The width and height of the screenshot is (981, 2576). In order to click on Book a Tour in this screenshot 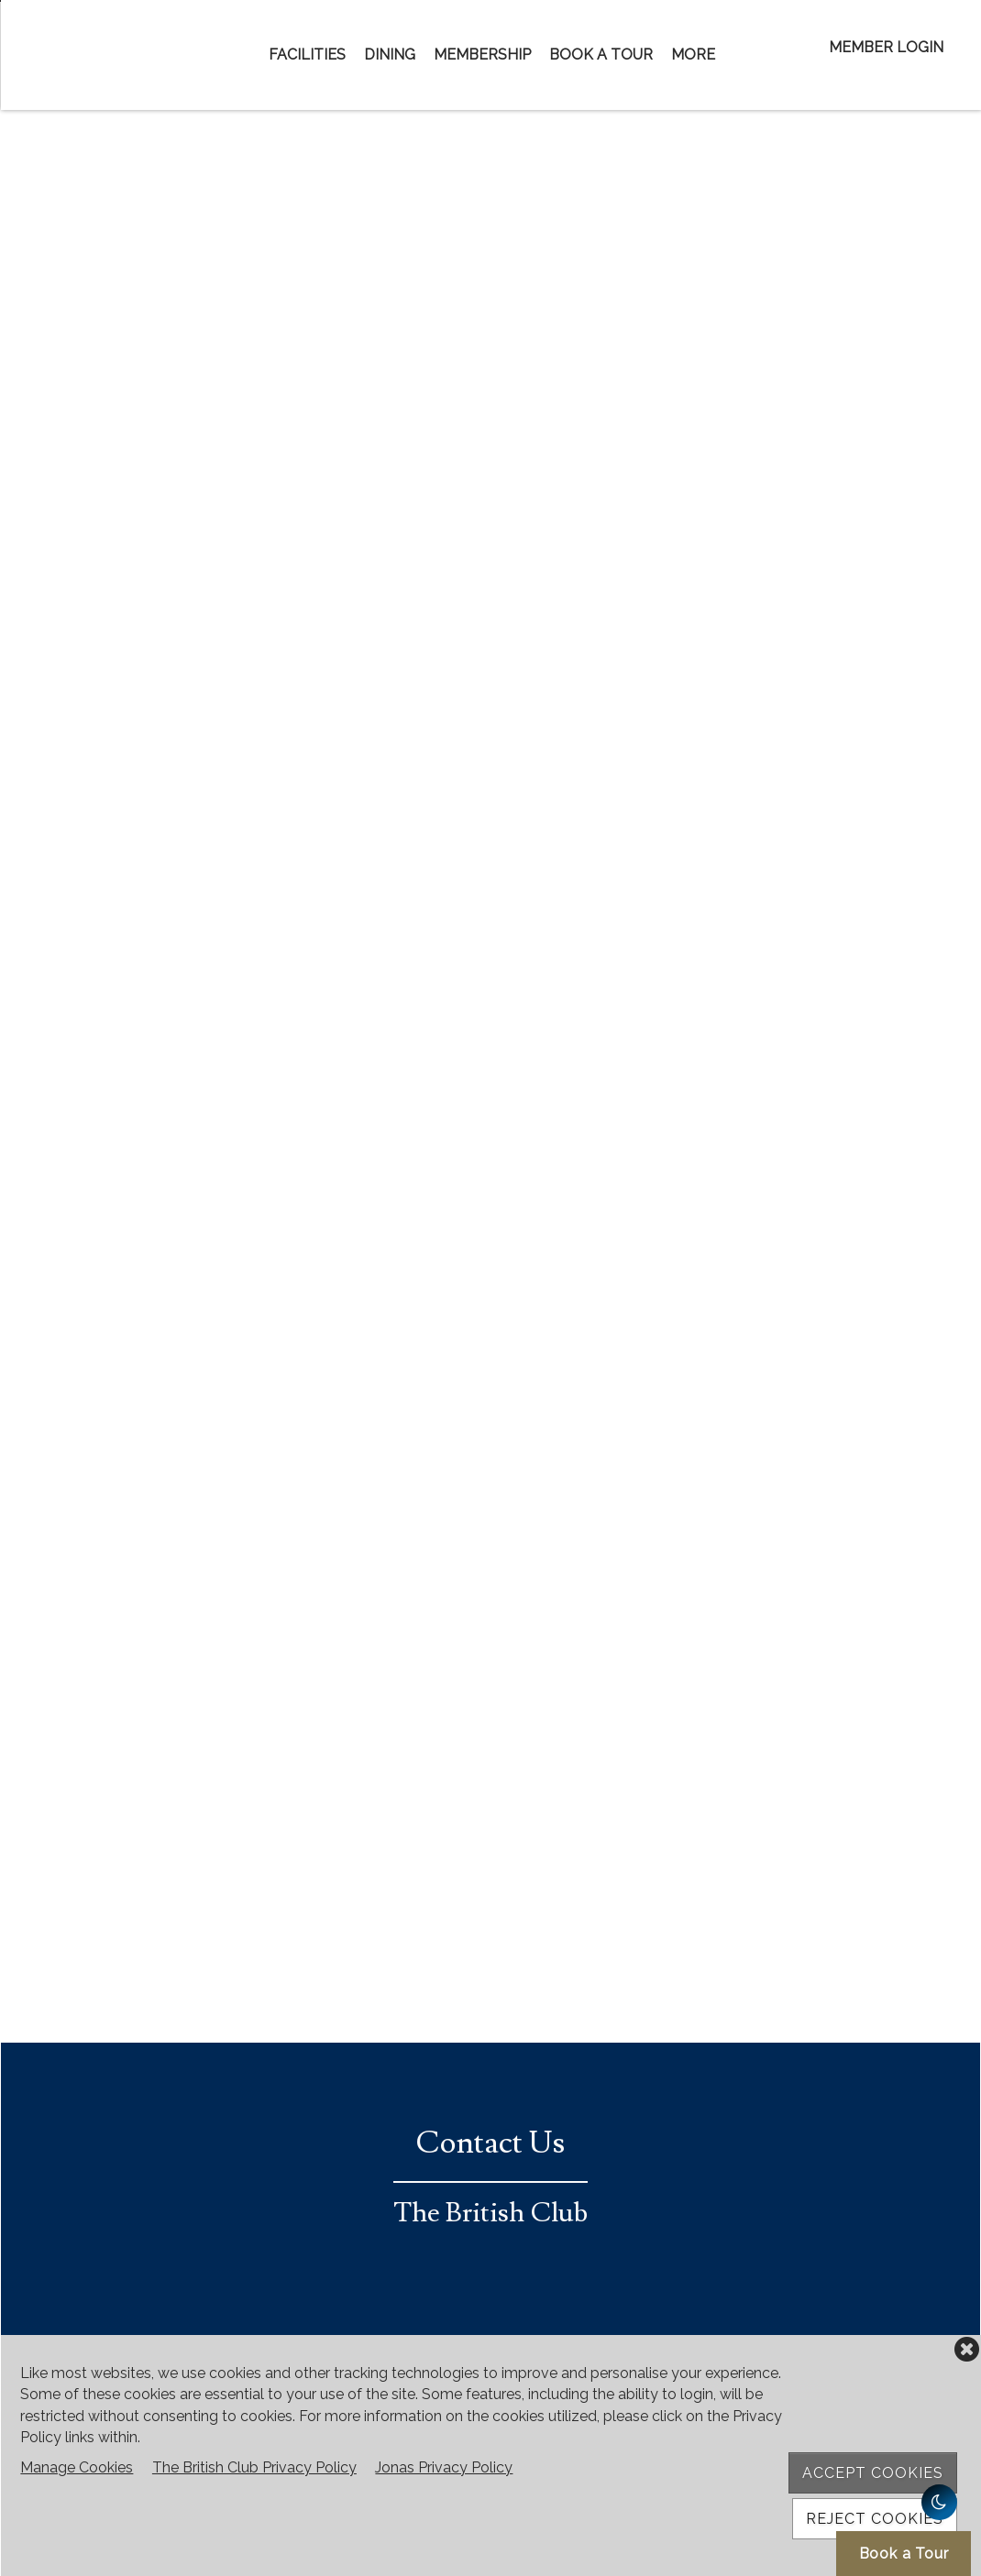, I will do `click(601, 54)`.